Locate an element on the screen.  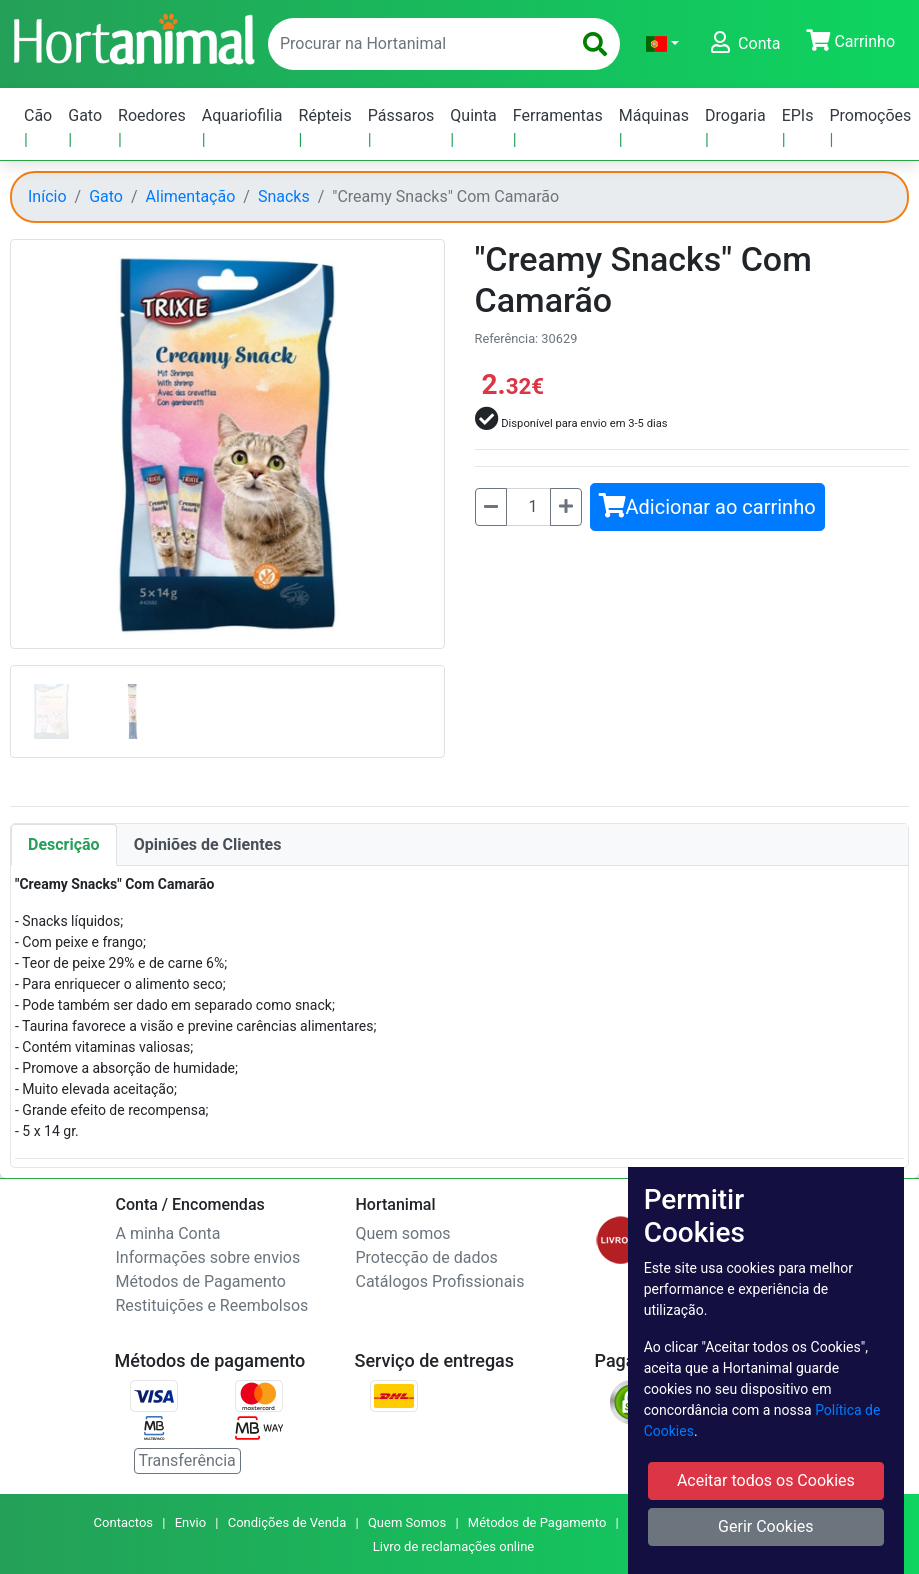
Informações sobre envios is located at coordinates (208, 1257).